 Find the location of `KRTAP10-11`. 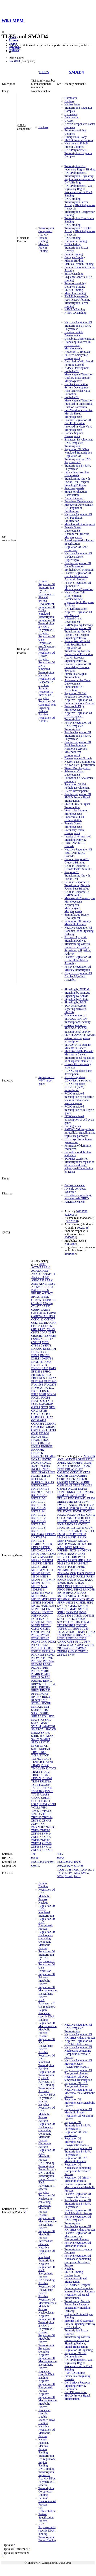

KRTAP10-11 is located at coordinates (39, 1495).